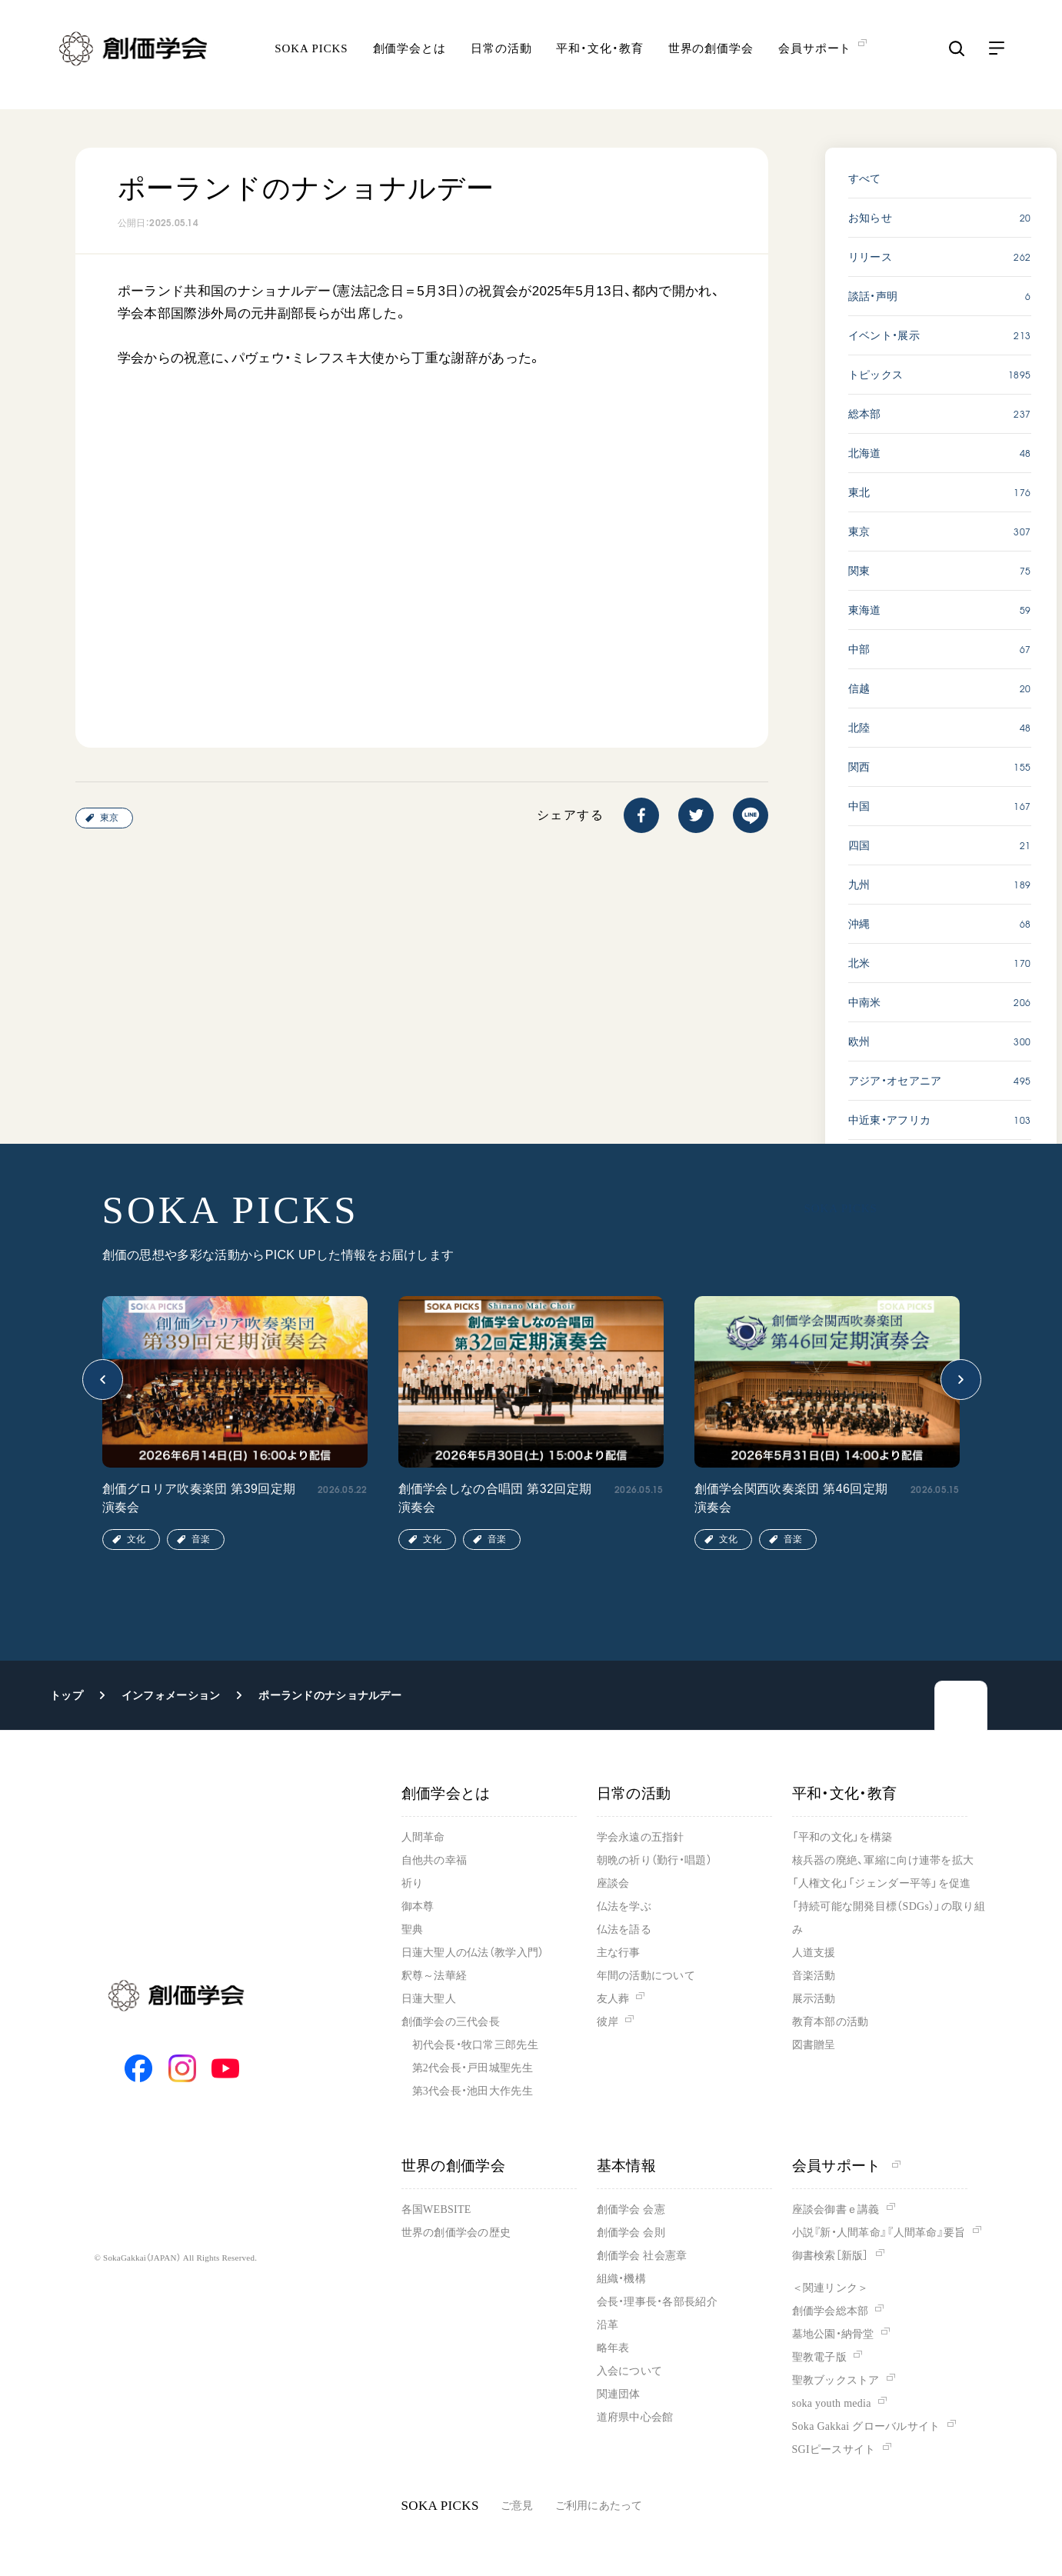 The width and height of the screenshot is (1062, 2576). Describe the element at coordinates (624, 1906) in the screenshot. I see `仏法を学ぶ` at that location.